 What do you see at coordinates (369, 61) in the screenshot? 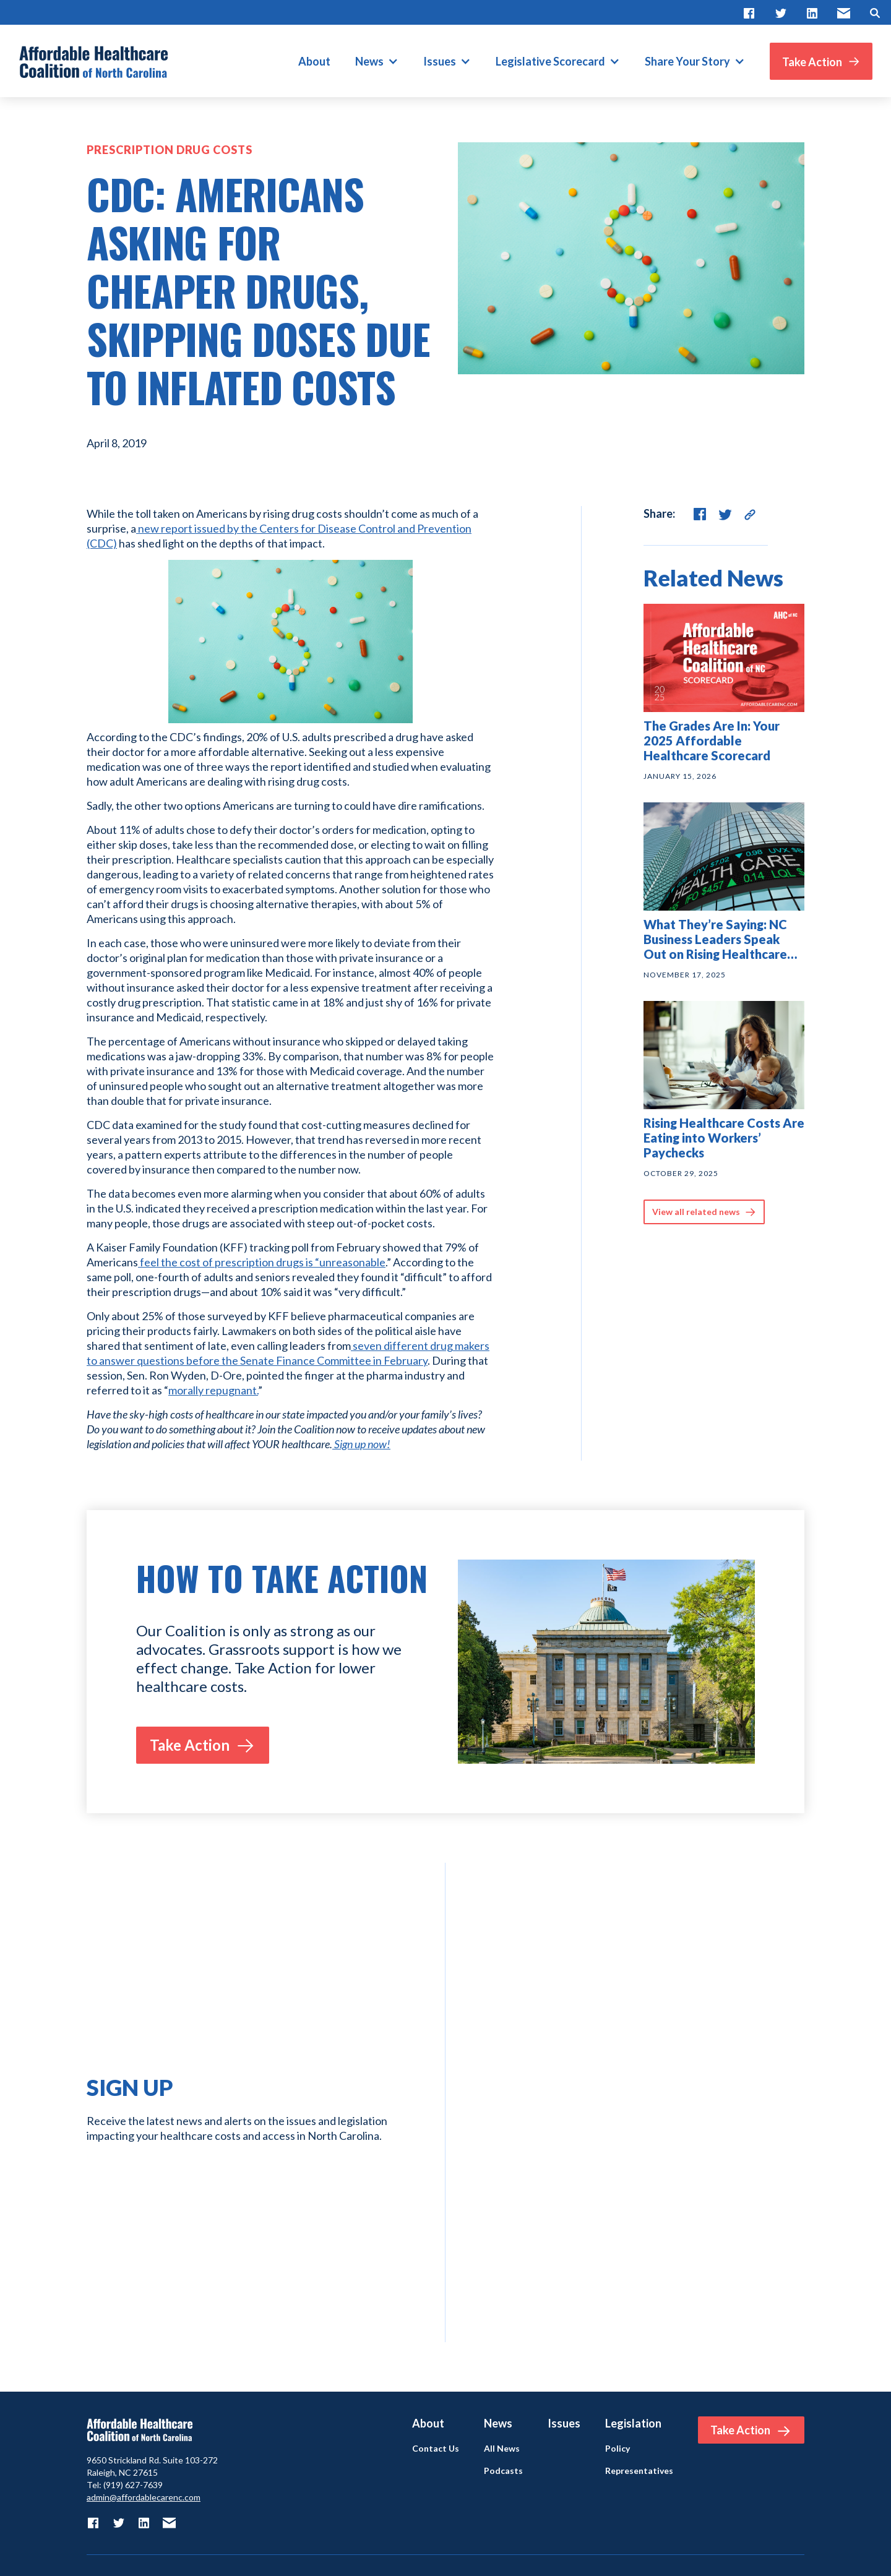
I see `News` at bounding box center [369, 61].